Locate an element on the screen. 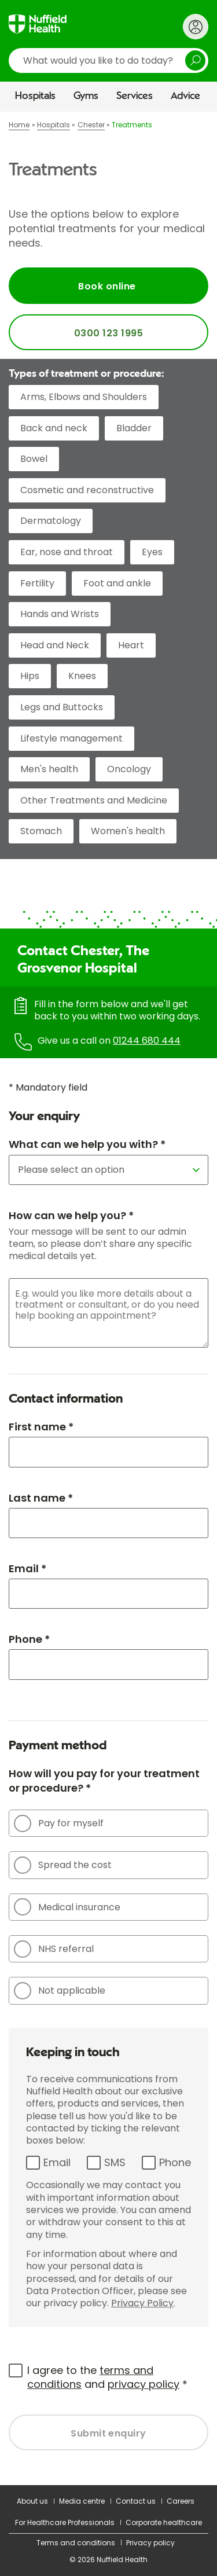 This screenshot has height=2576, width=217. Advice is located at coordinates (185, 96).